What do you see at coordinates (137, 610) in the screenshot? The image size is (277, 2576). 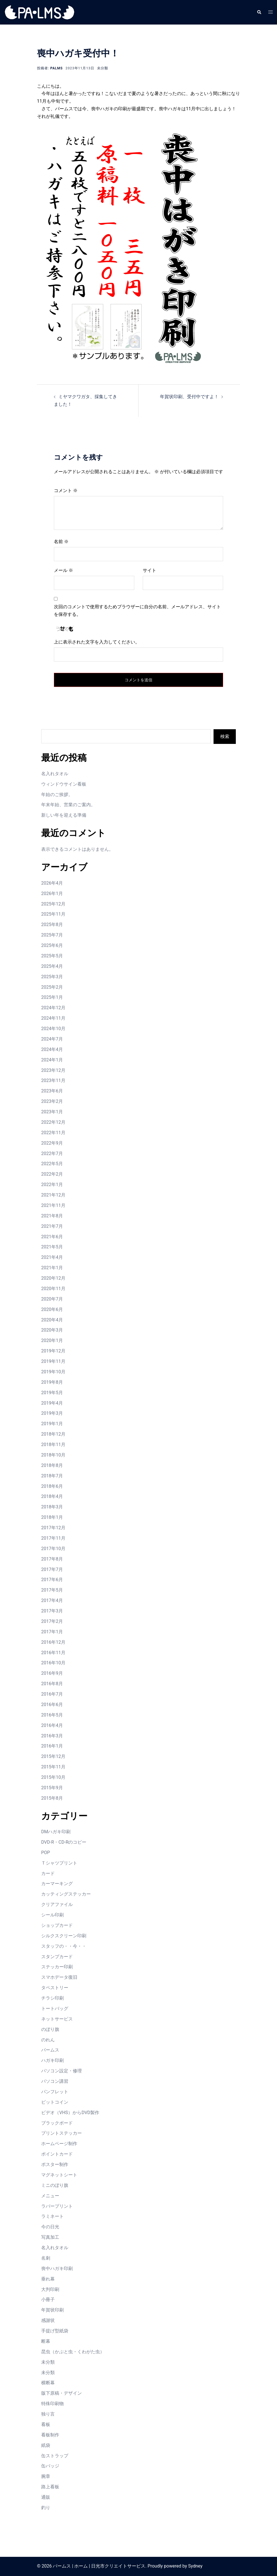 I see `次回のコメントで使用するためブラウザーに自分の名前、メールアドレス、サイトを保存する。` at bounding box center [137, 610].